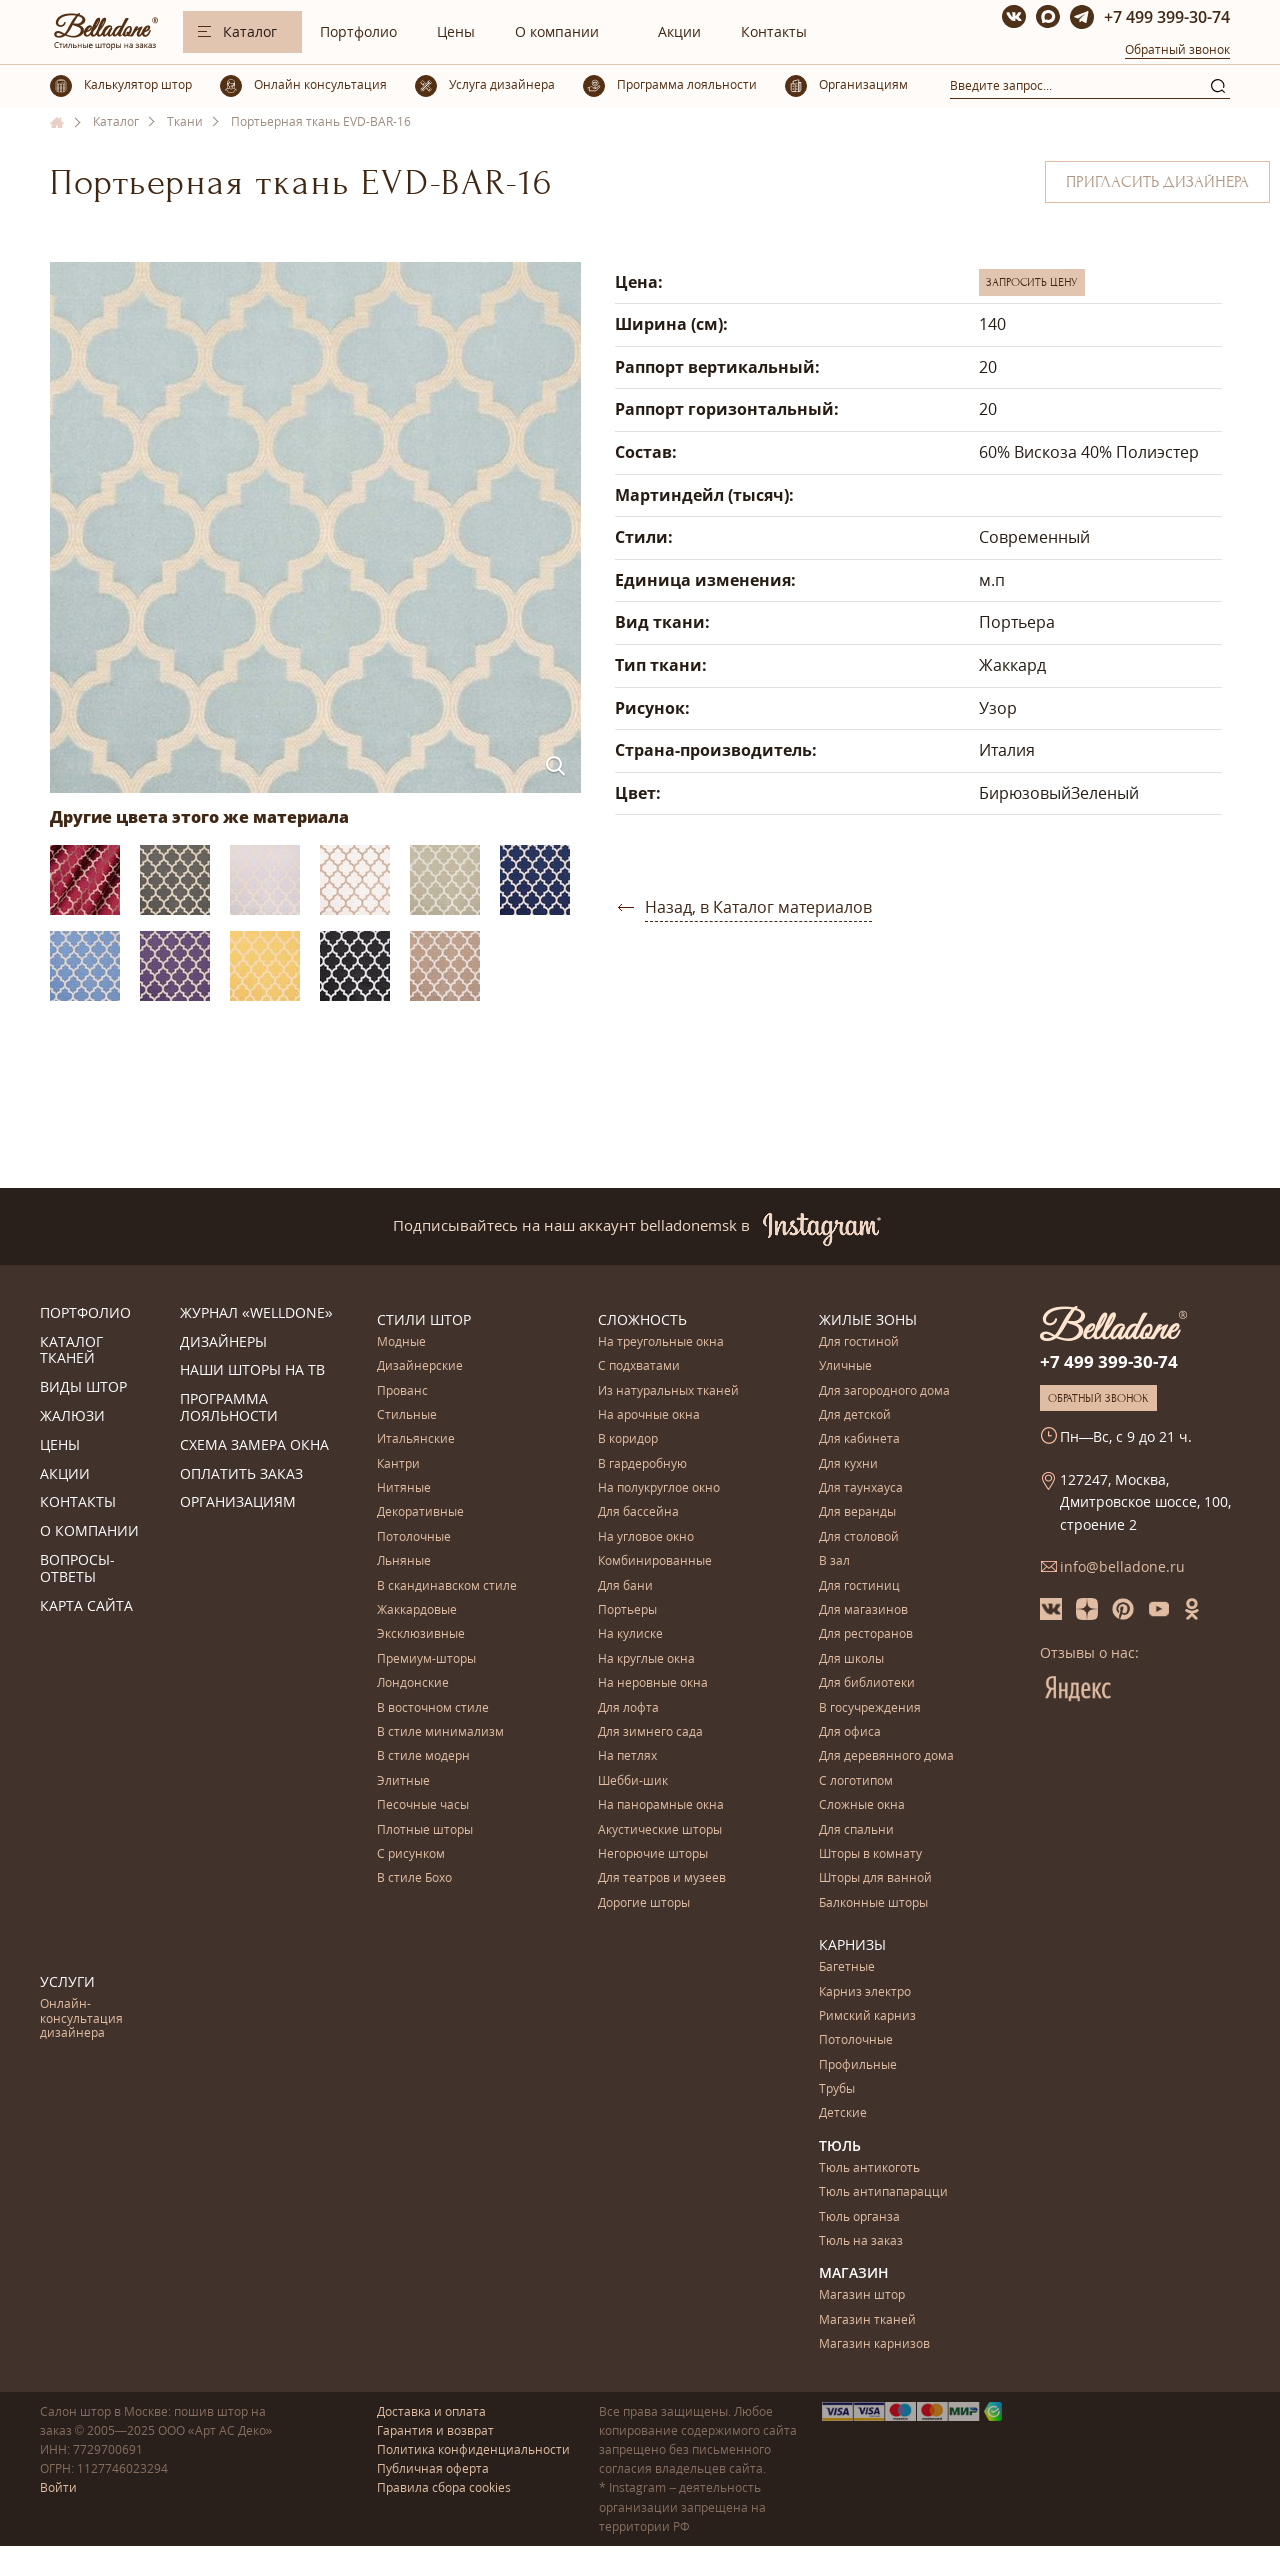 The image size is (1280, 2571). Describe the element at coordinates (869, 2168) in the screenshot. I see `Тюль антикоготь` at that location.